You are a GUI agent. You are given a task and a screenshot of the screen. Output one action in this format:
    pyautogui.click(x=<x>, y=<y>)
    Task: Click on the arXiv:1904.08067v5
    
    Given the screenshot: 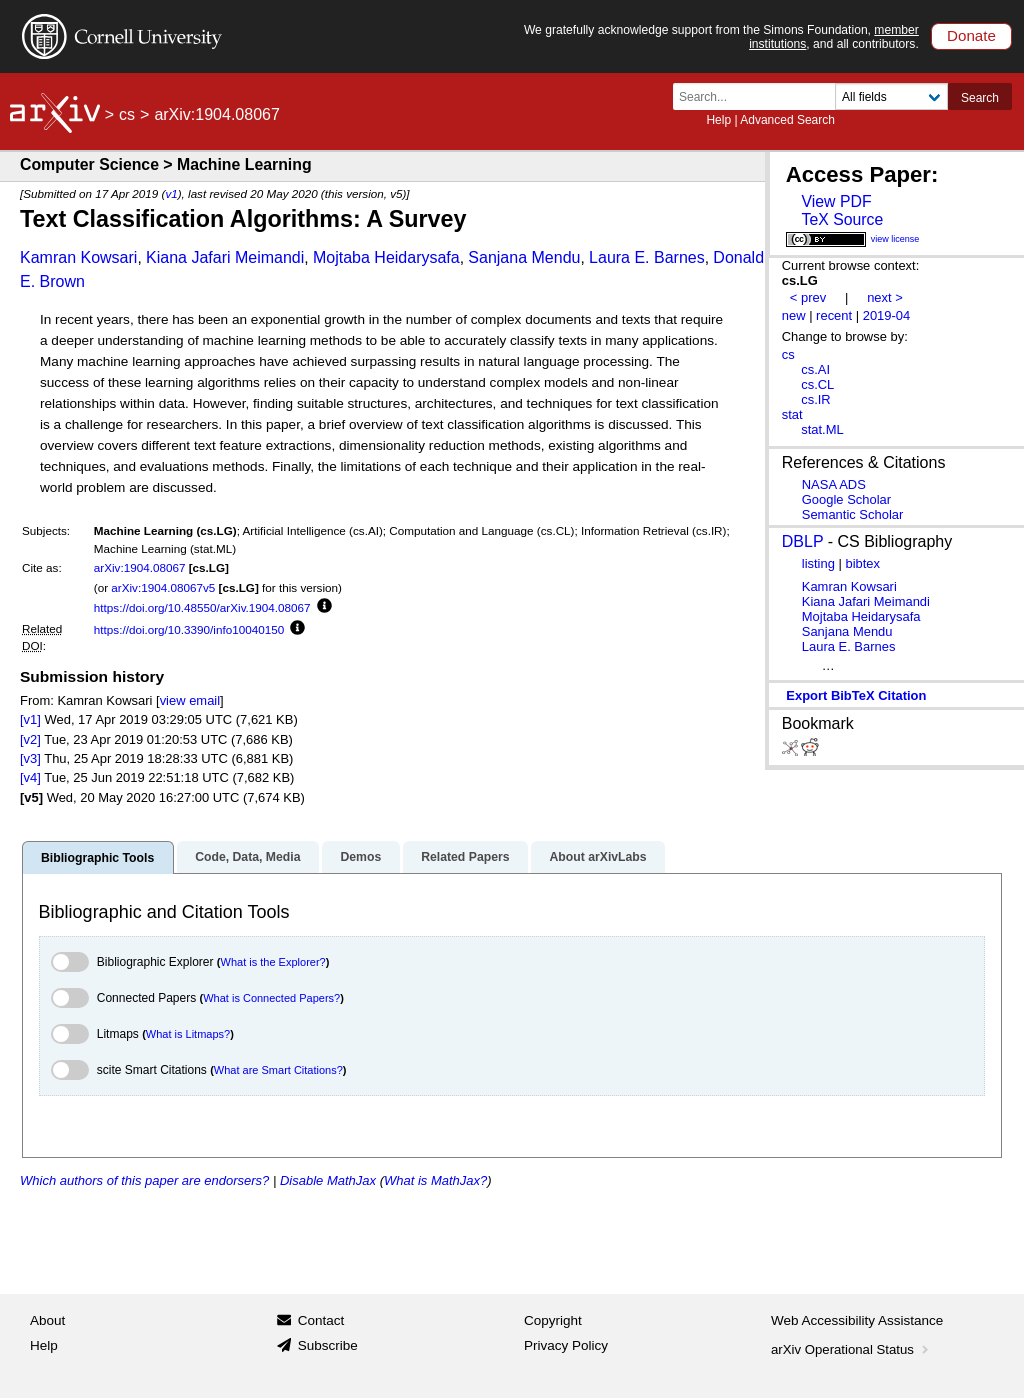 What is the action you would take?
    pyautogui.click(x=163, y=587)
    